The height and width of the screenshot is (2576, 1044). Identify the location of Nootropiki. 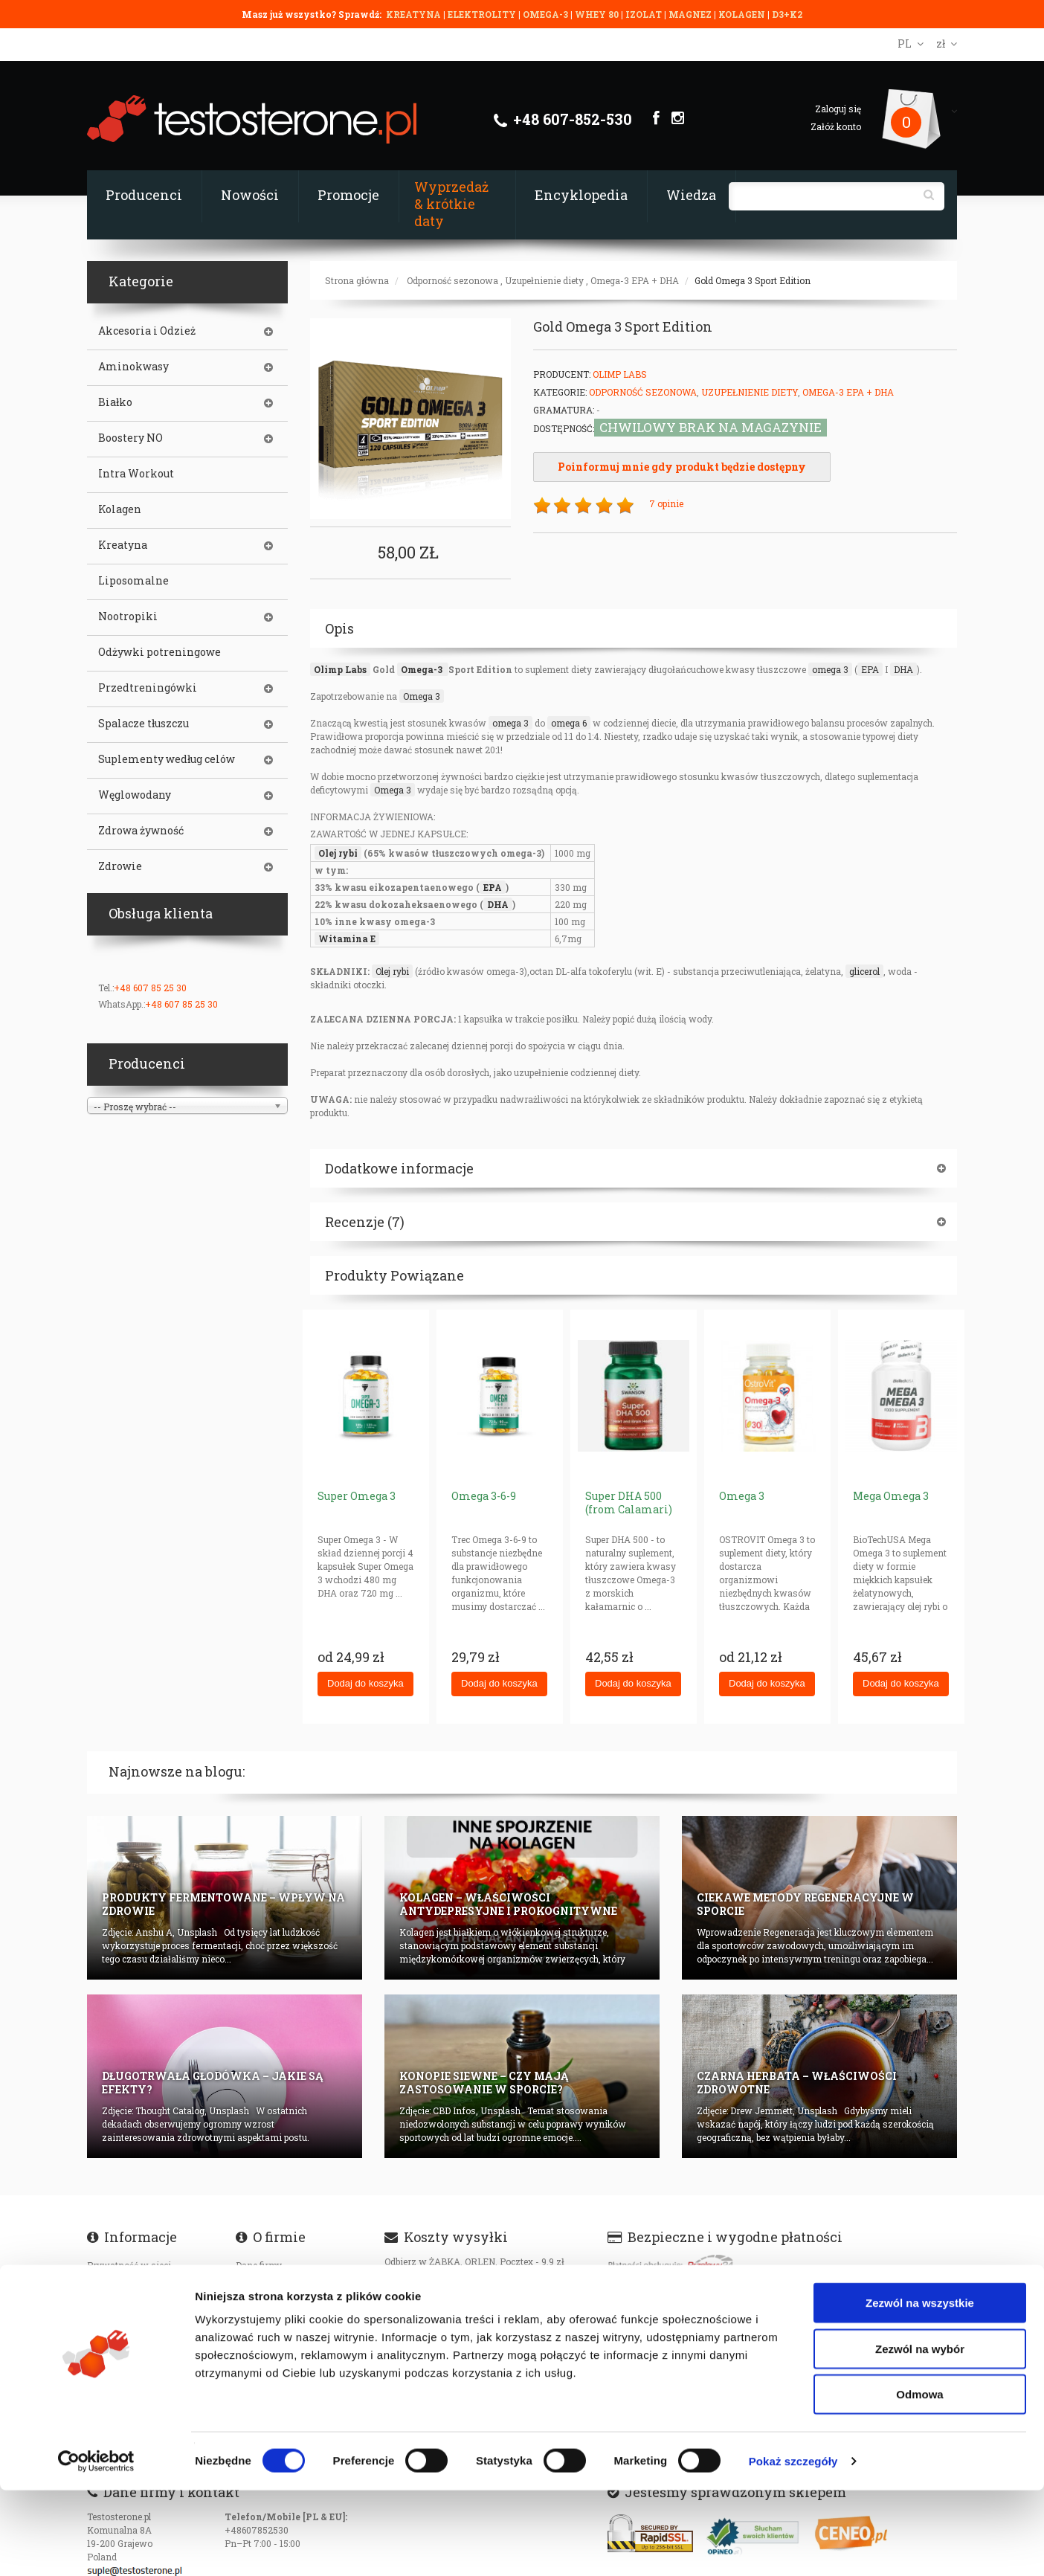
(128, 616).